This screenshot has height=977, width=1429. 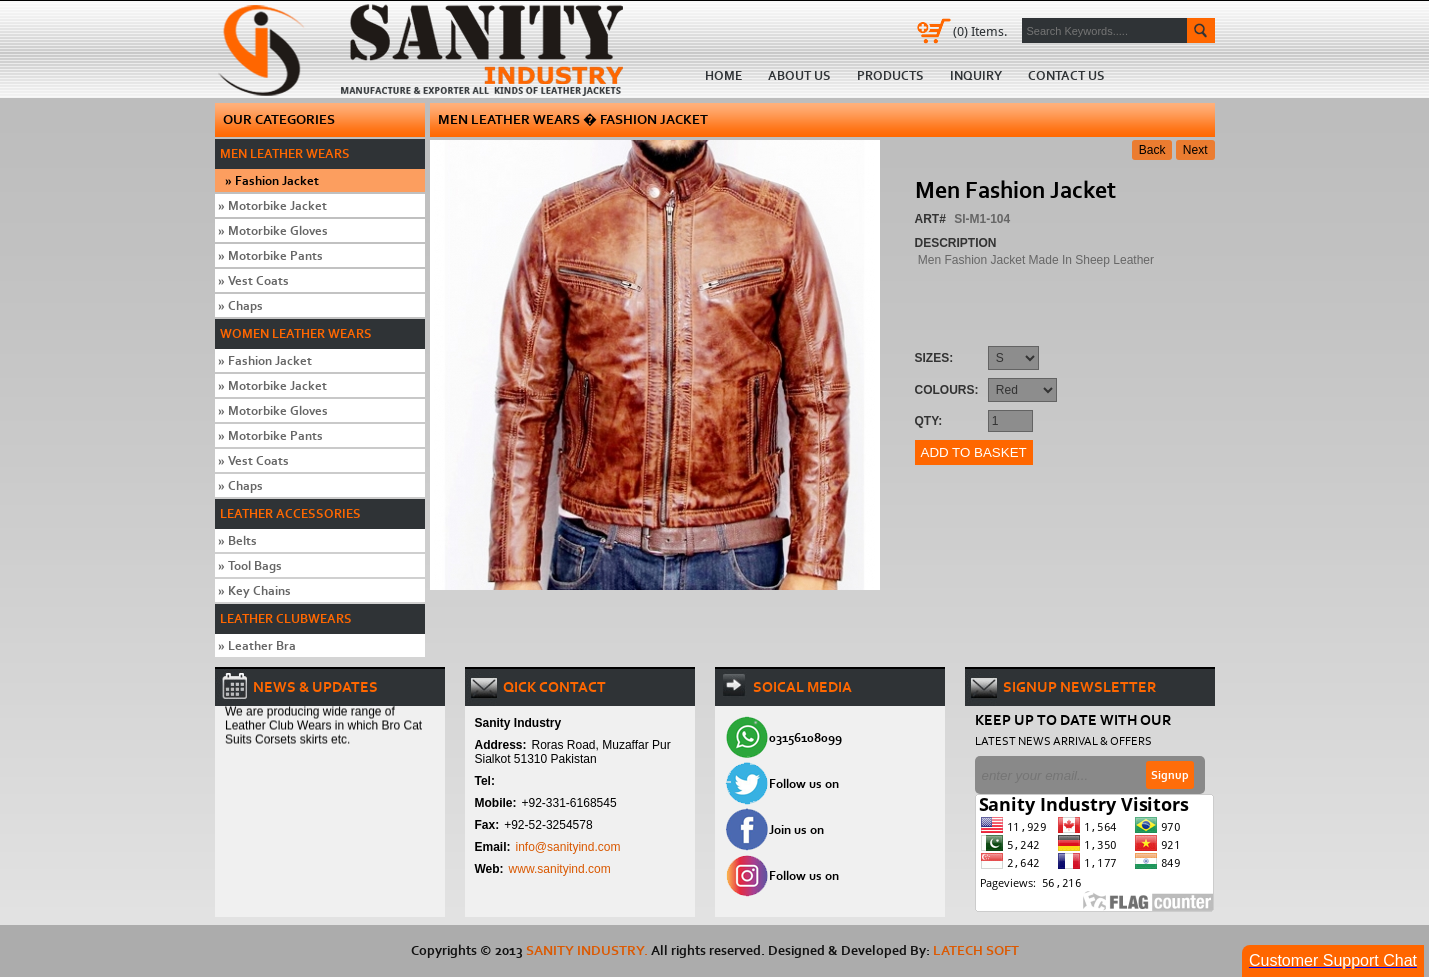 What do you see at coordinates (290, 513) in the screenshot?
I see `Leather Accessories` at bounding box center [290, 513].